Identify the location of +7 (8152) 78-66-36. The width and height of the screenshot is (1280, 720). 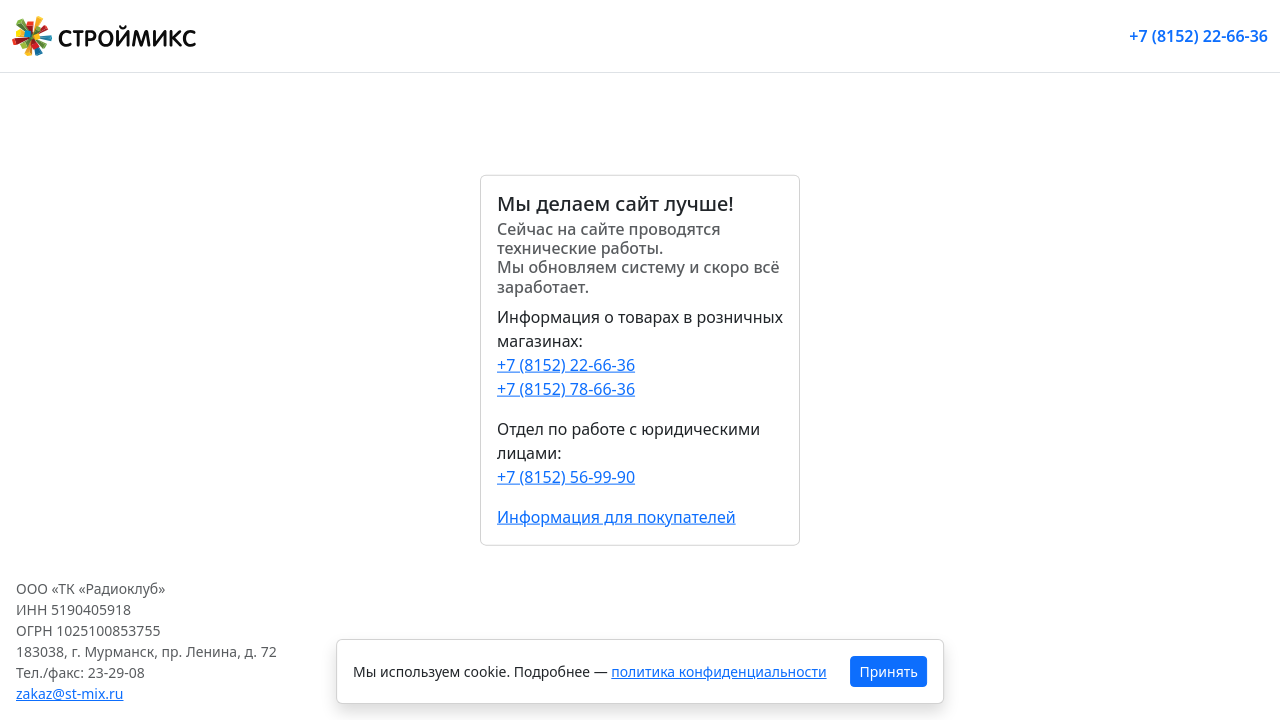
(566, 388).